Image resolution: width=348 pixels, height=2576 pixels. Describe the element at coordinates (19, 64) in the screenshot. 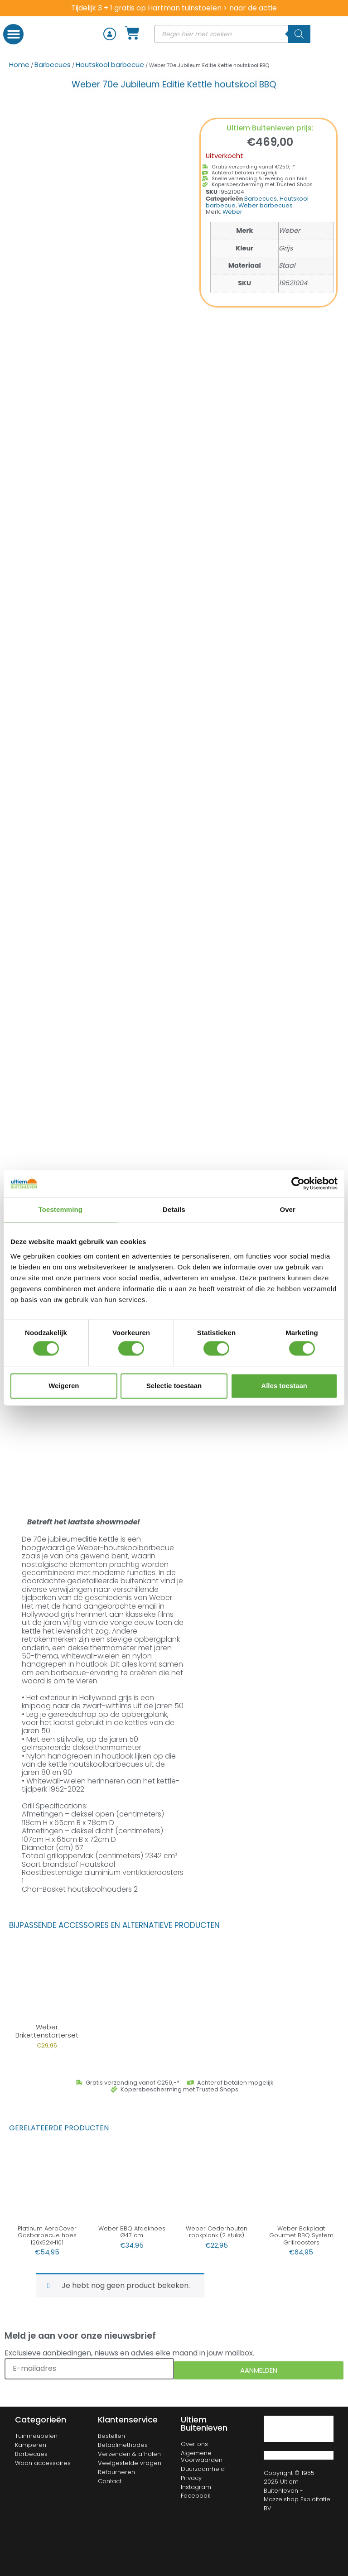

I see `Home` at that location.